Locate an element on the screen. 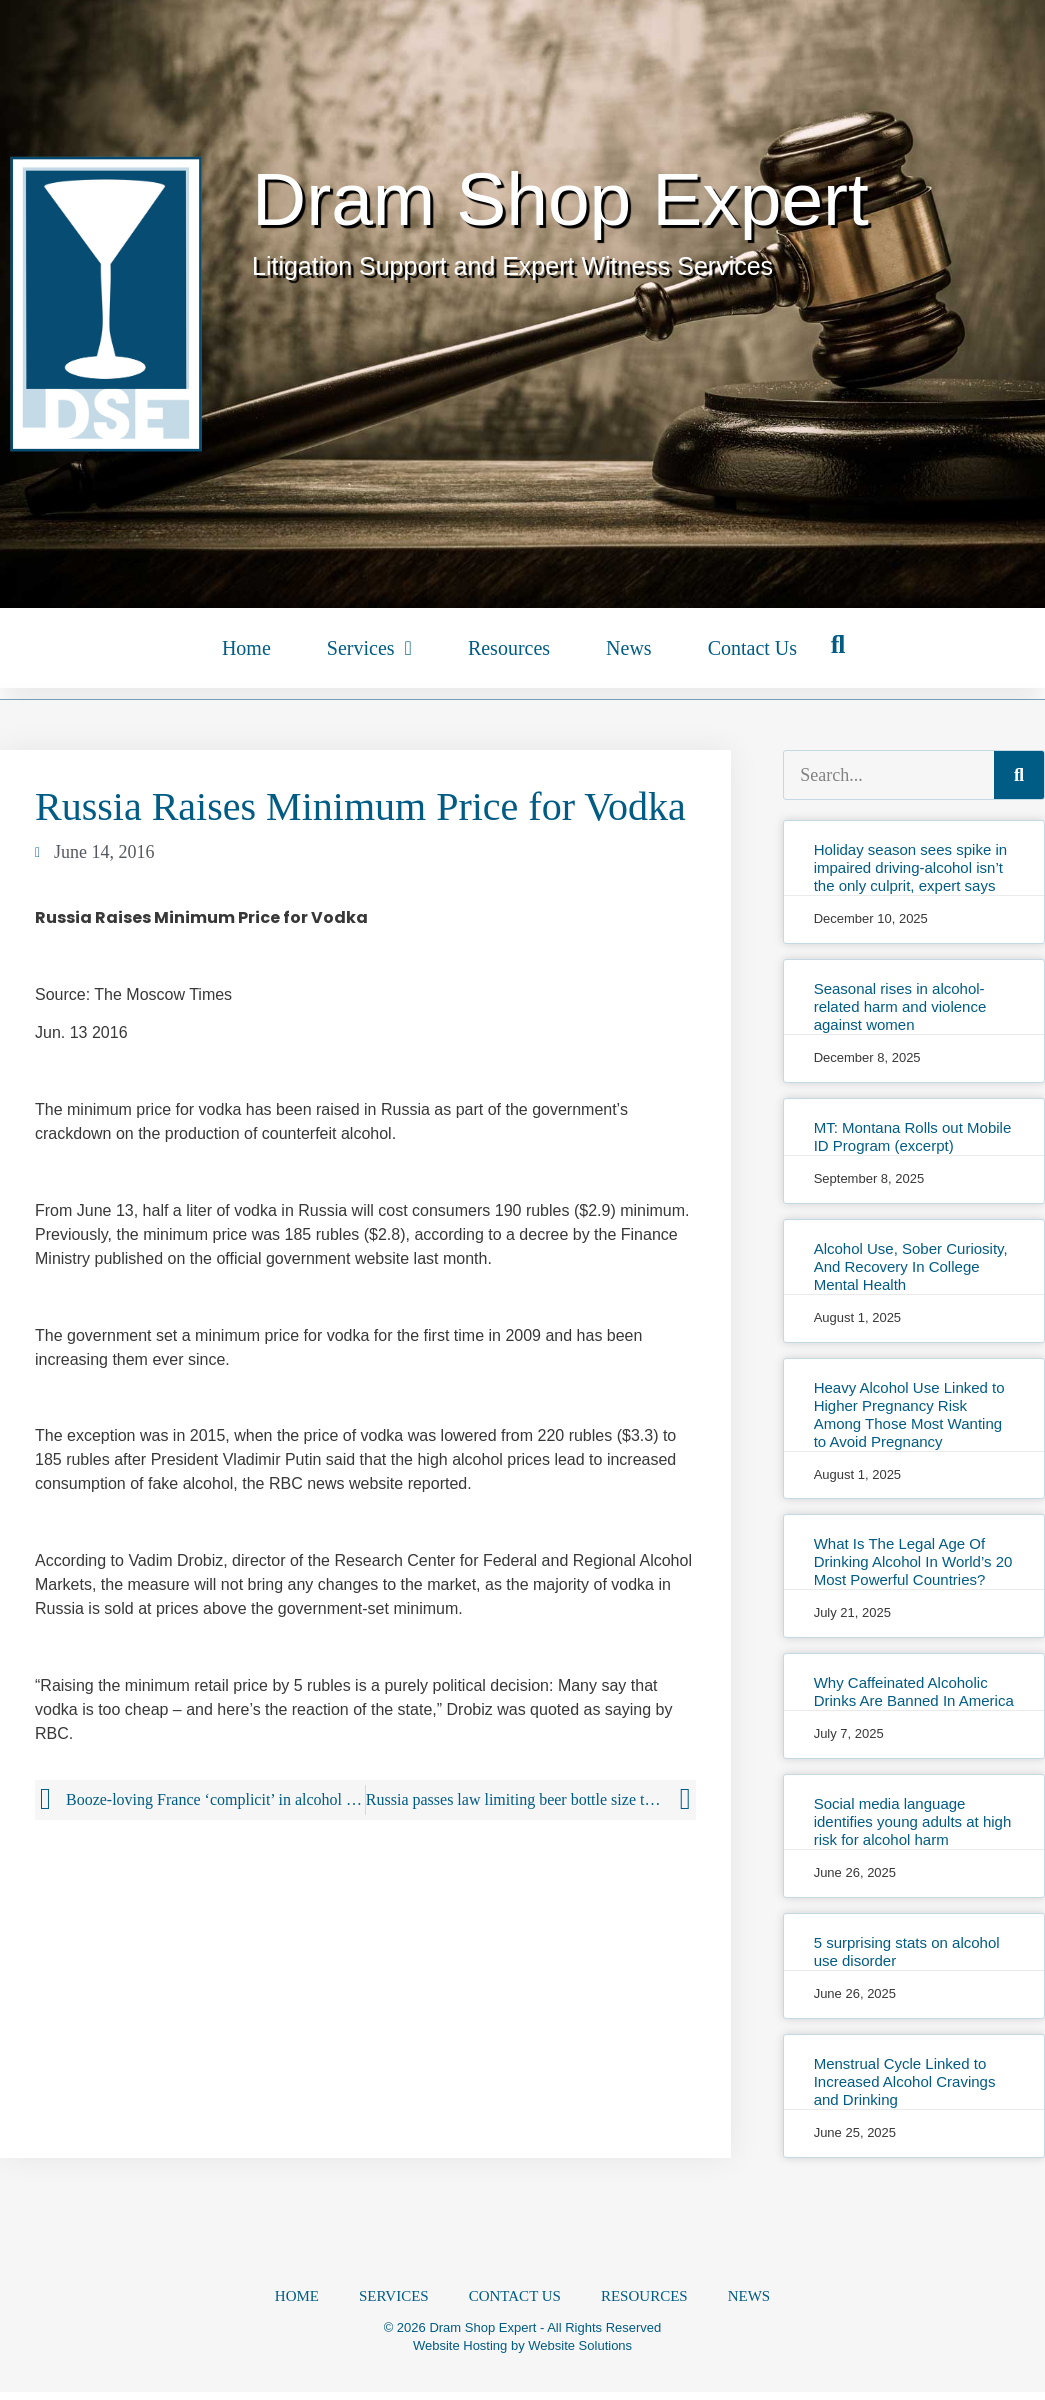  Heavy Alcohol Use Linked to Higher Pregnancy Risk Among Those Most Wanting to Avoid Pregnancy is located at coordinates (909, 1414).